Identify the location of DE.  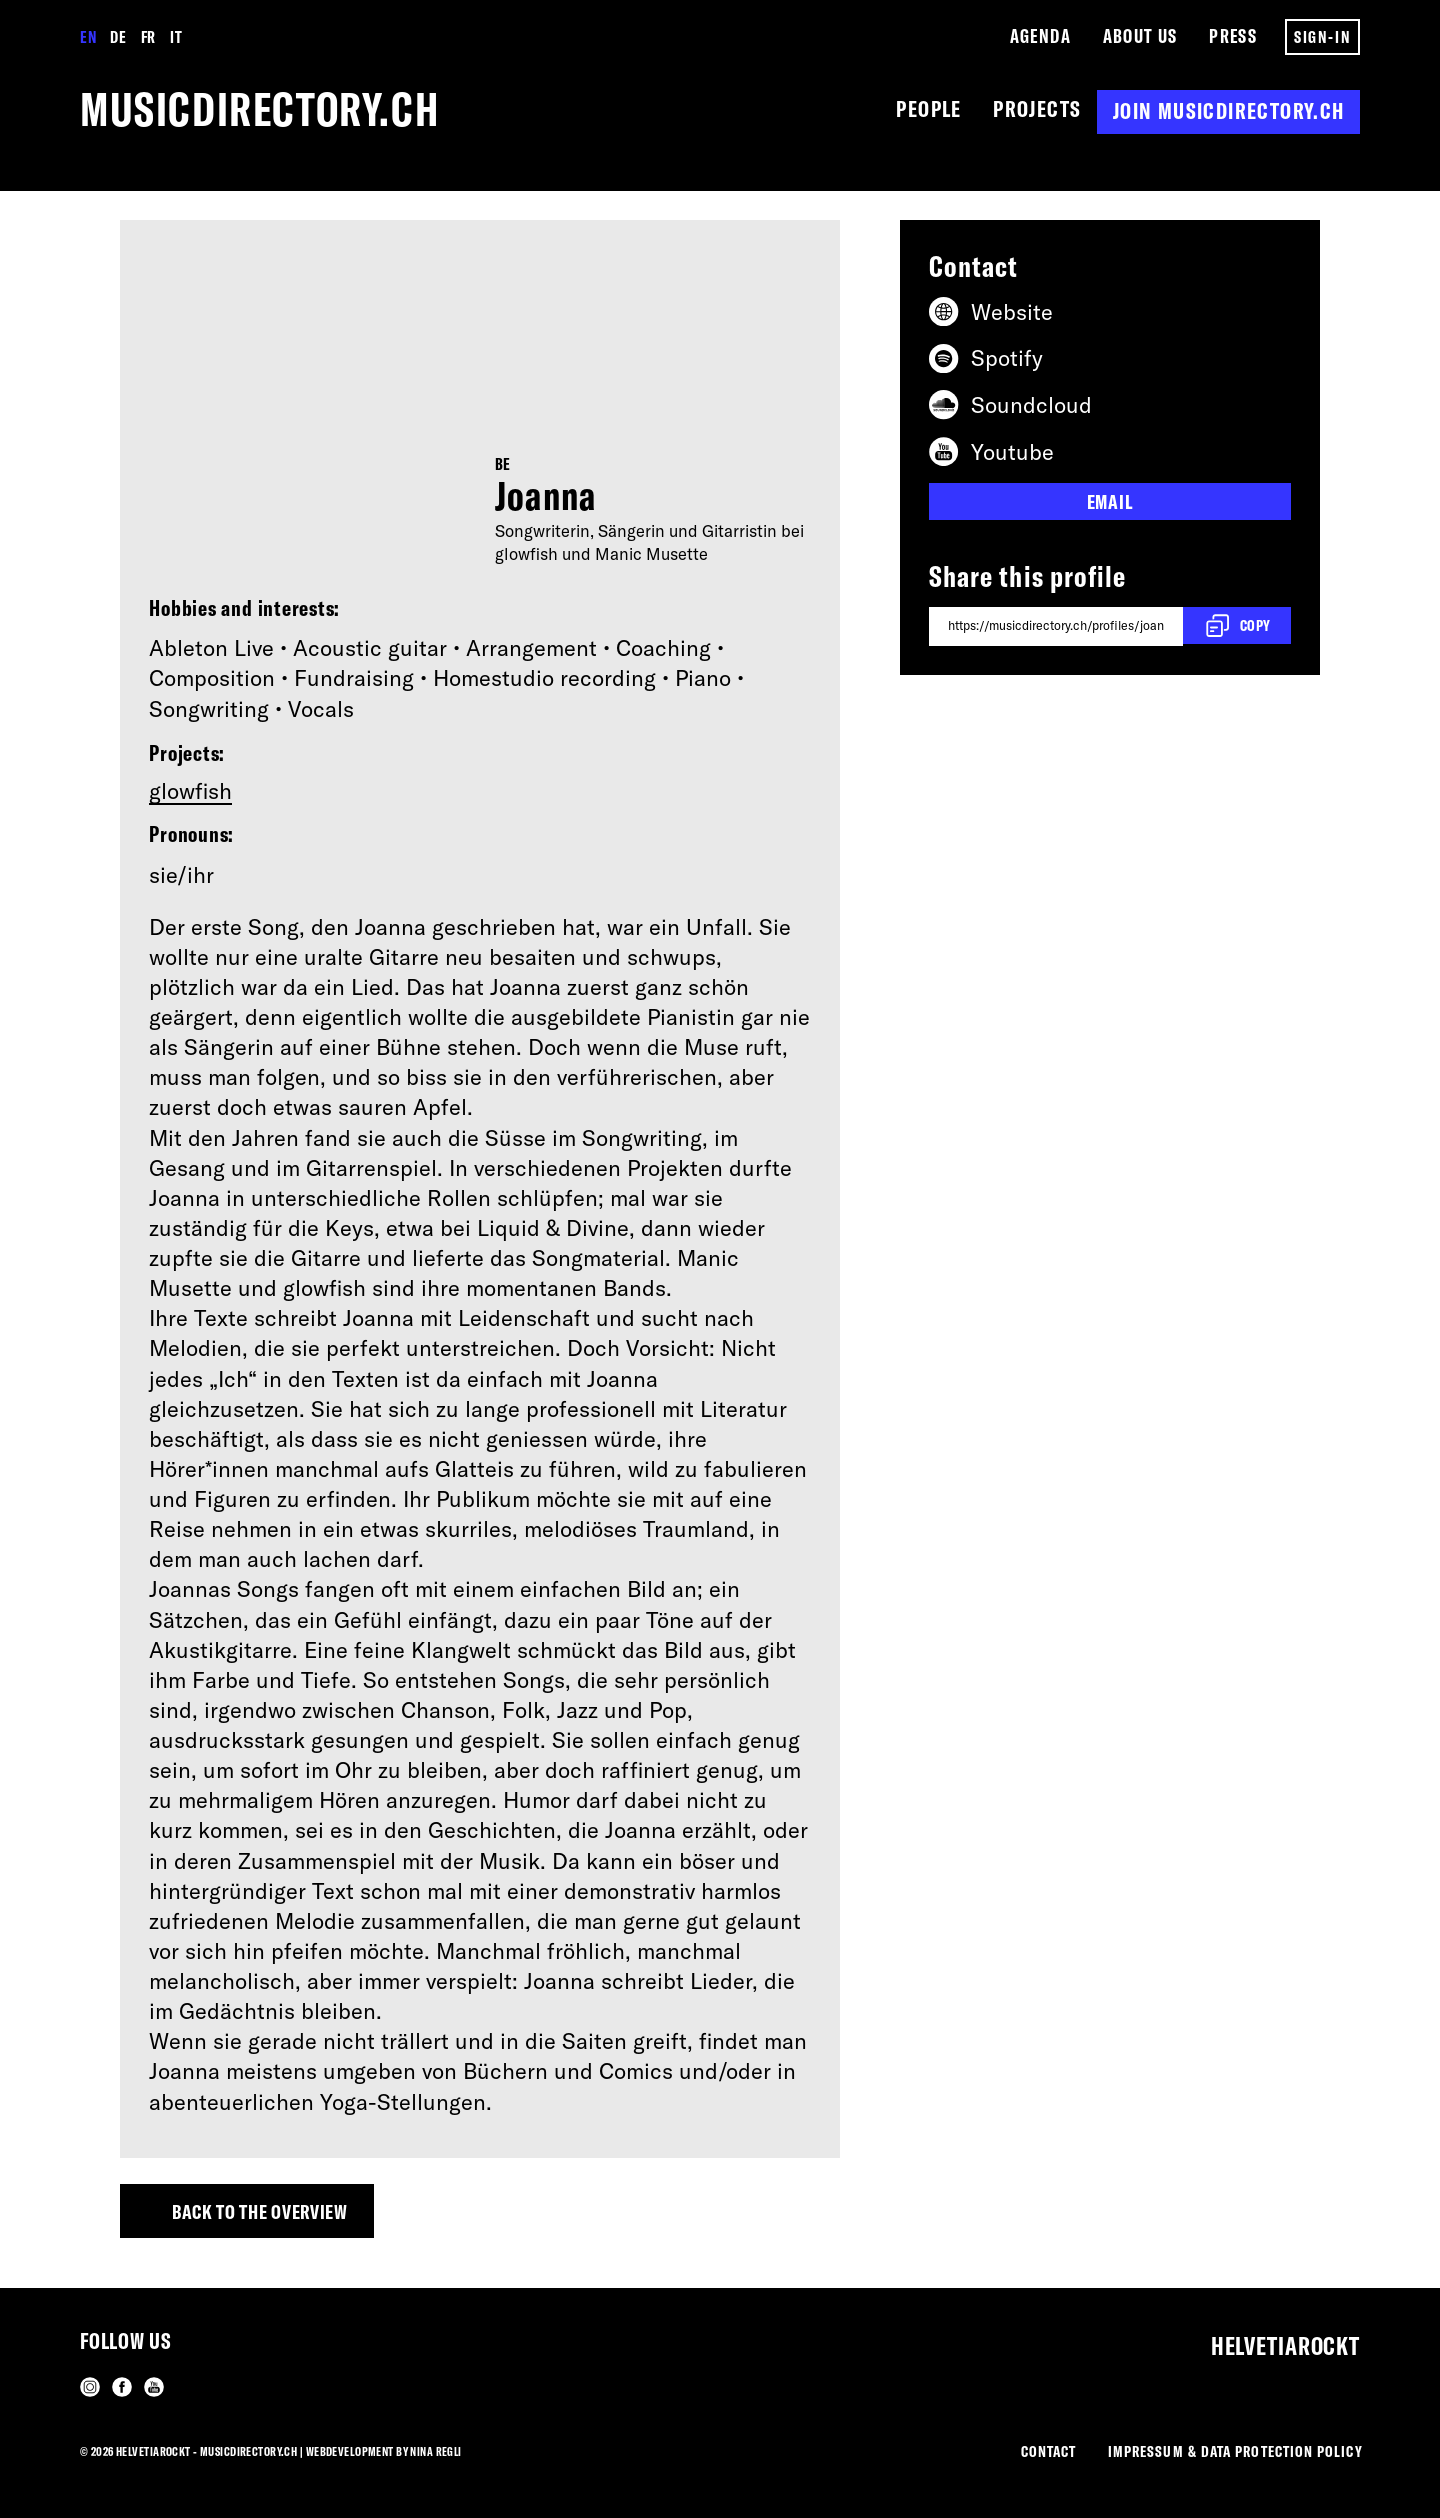
(119, 36).